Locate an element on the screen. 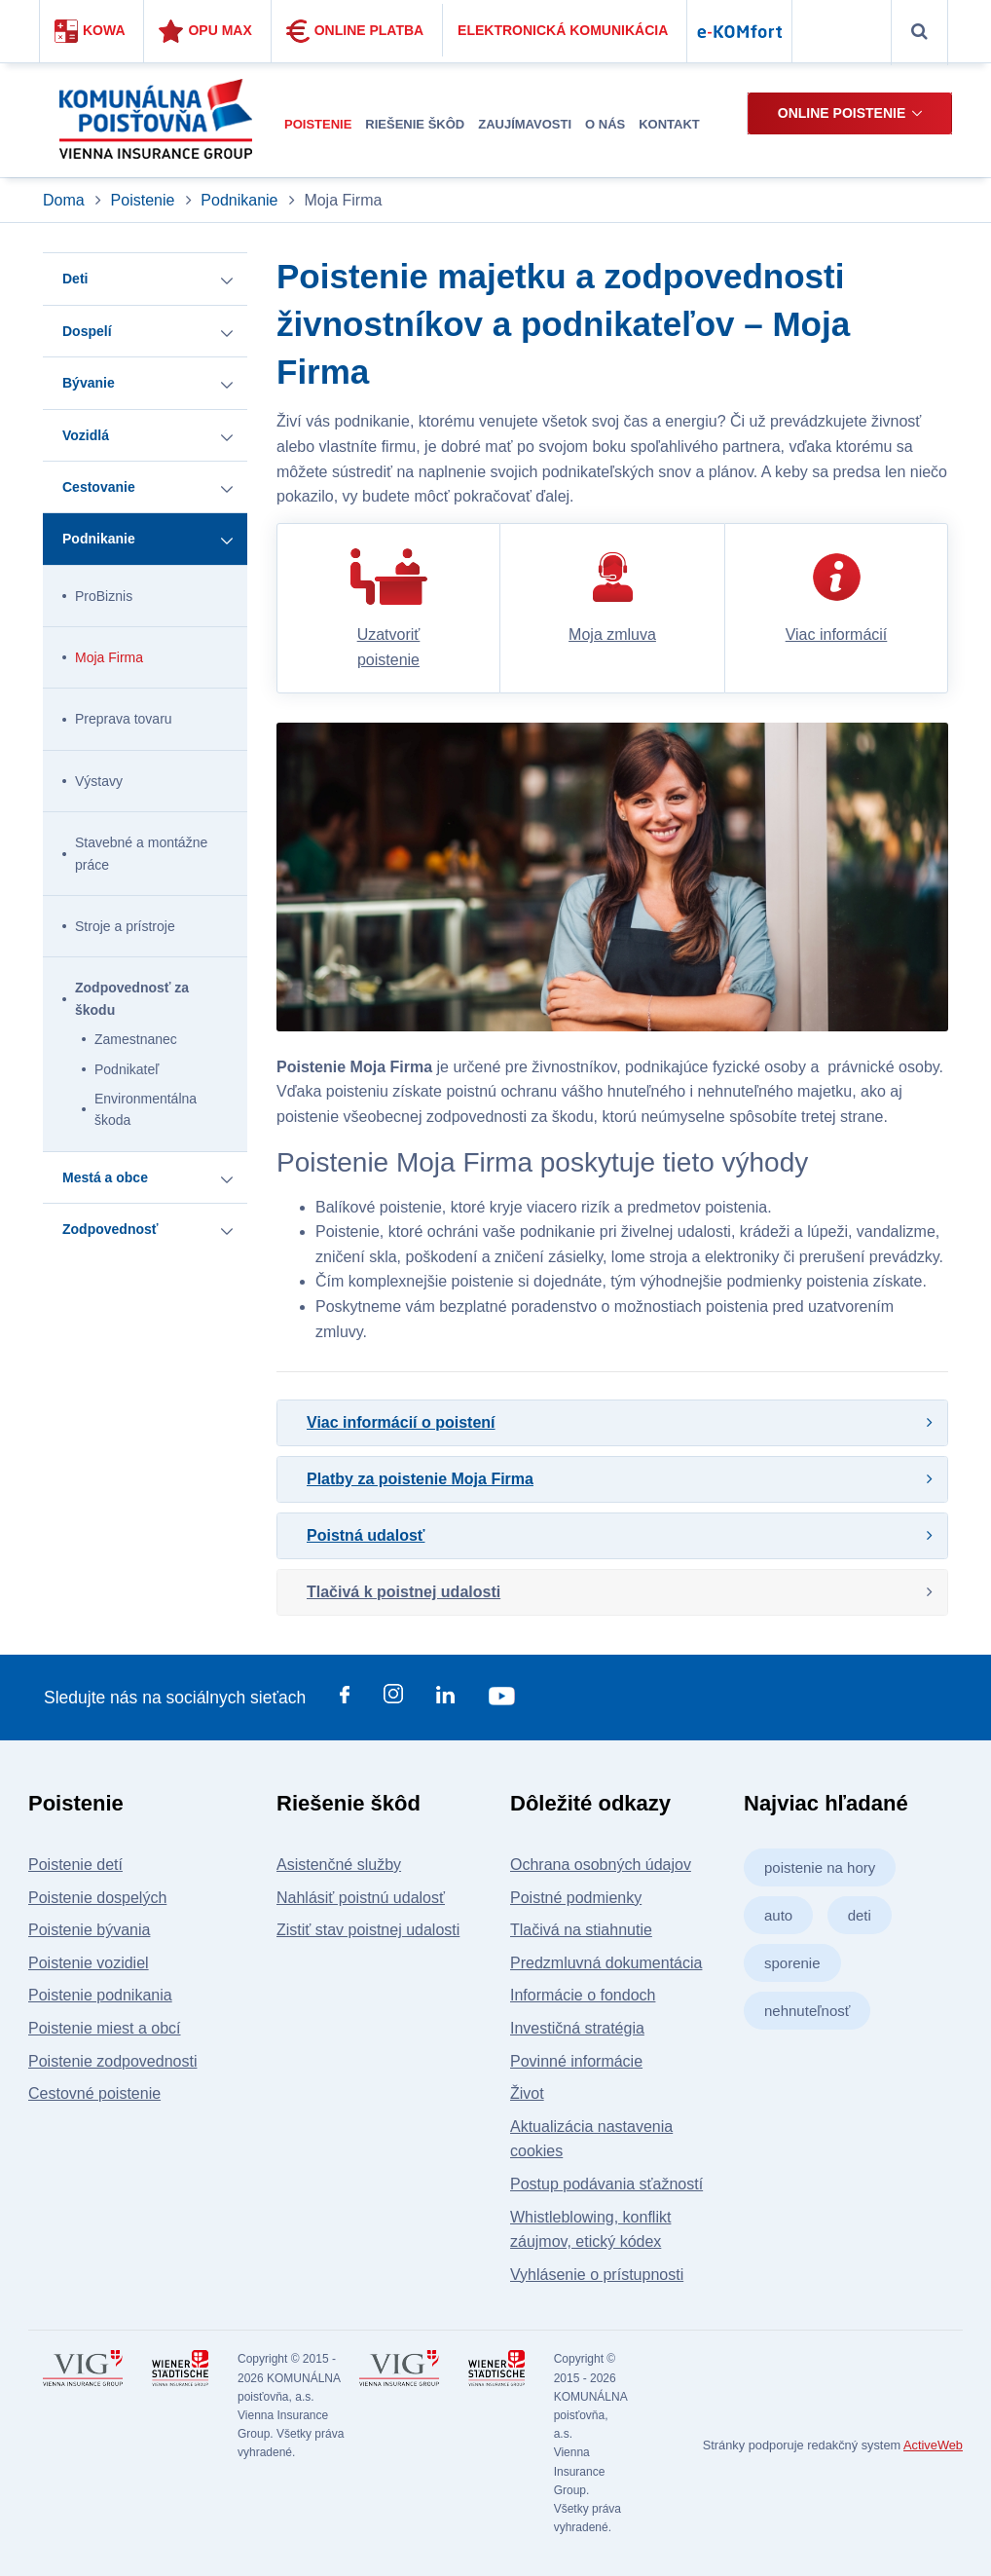 The image size is (991, 2576). Doma is located at coordinates (66, 200).